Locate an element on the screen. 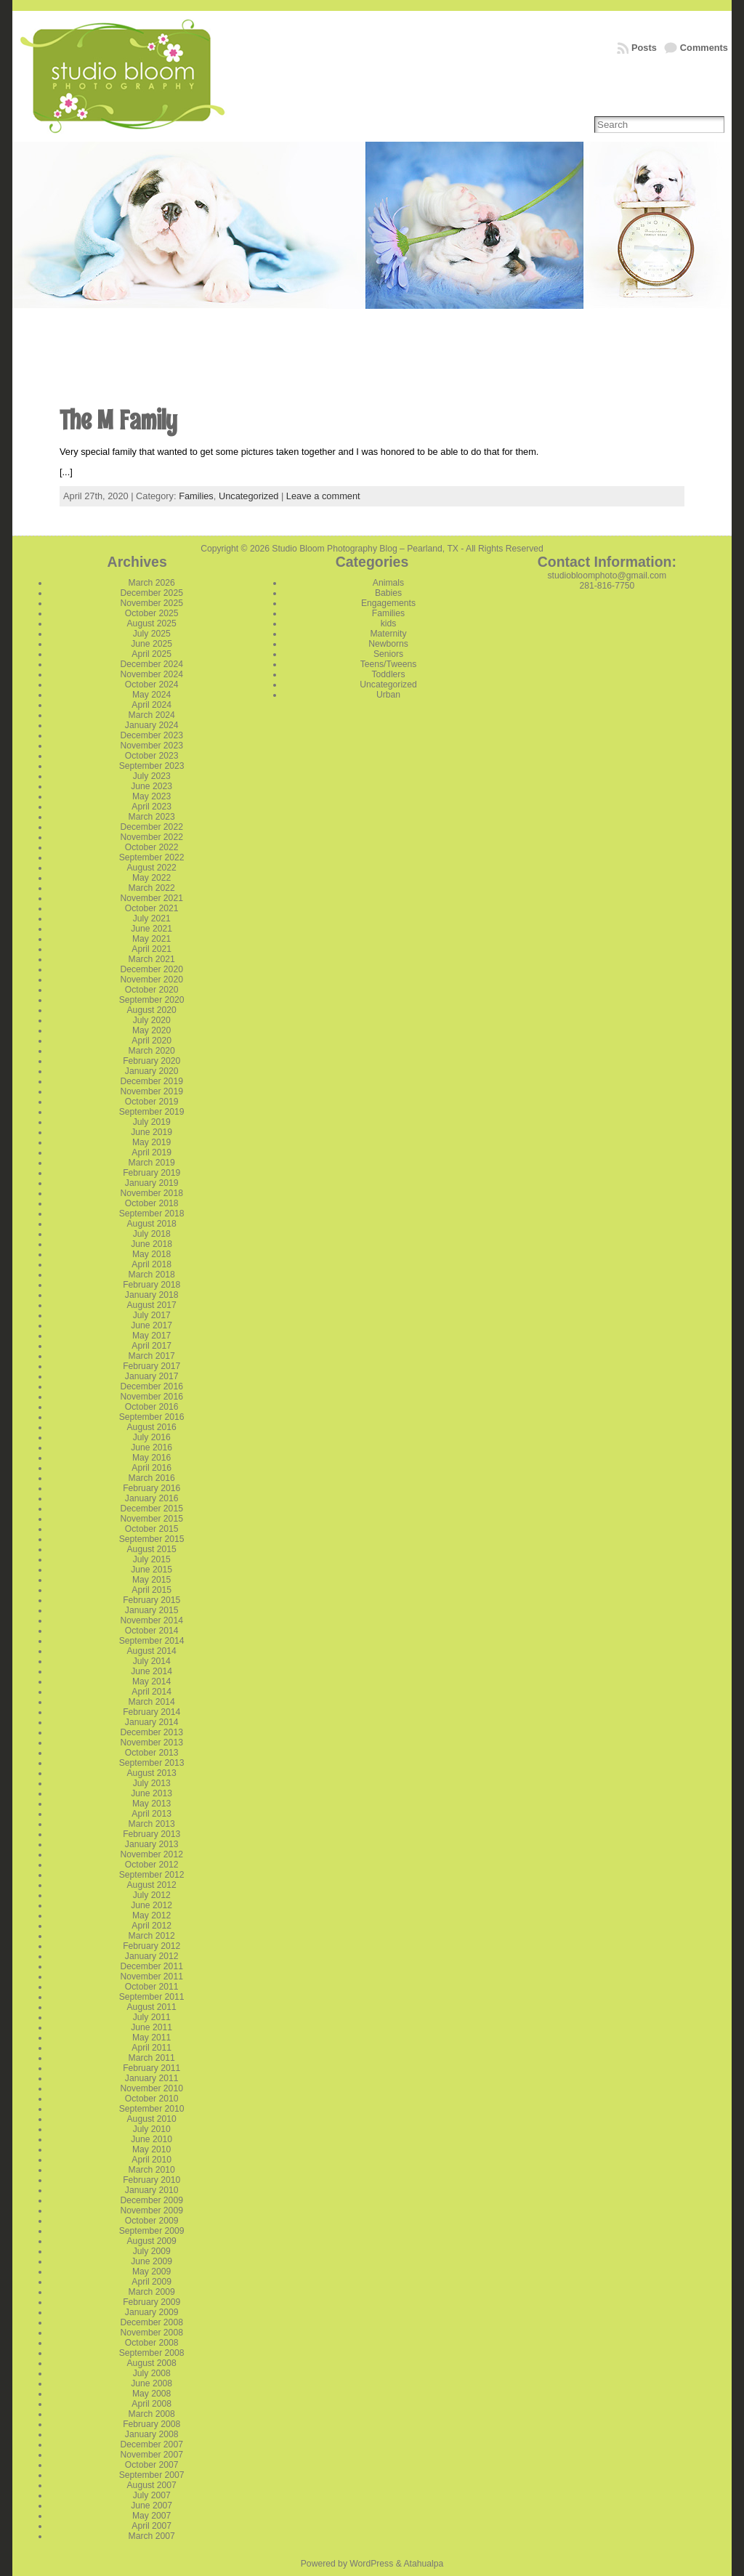 The height and width of the screenshot is (2576, 744). March 2008 is located at coordinates (152, 2414).